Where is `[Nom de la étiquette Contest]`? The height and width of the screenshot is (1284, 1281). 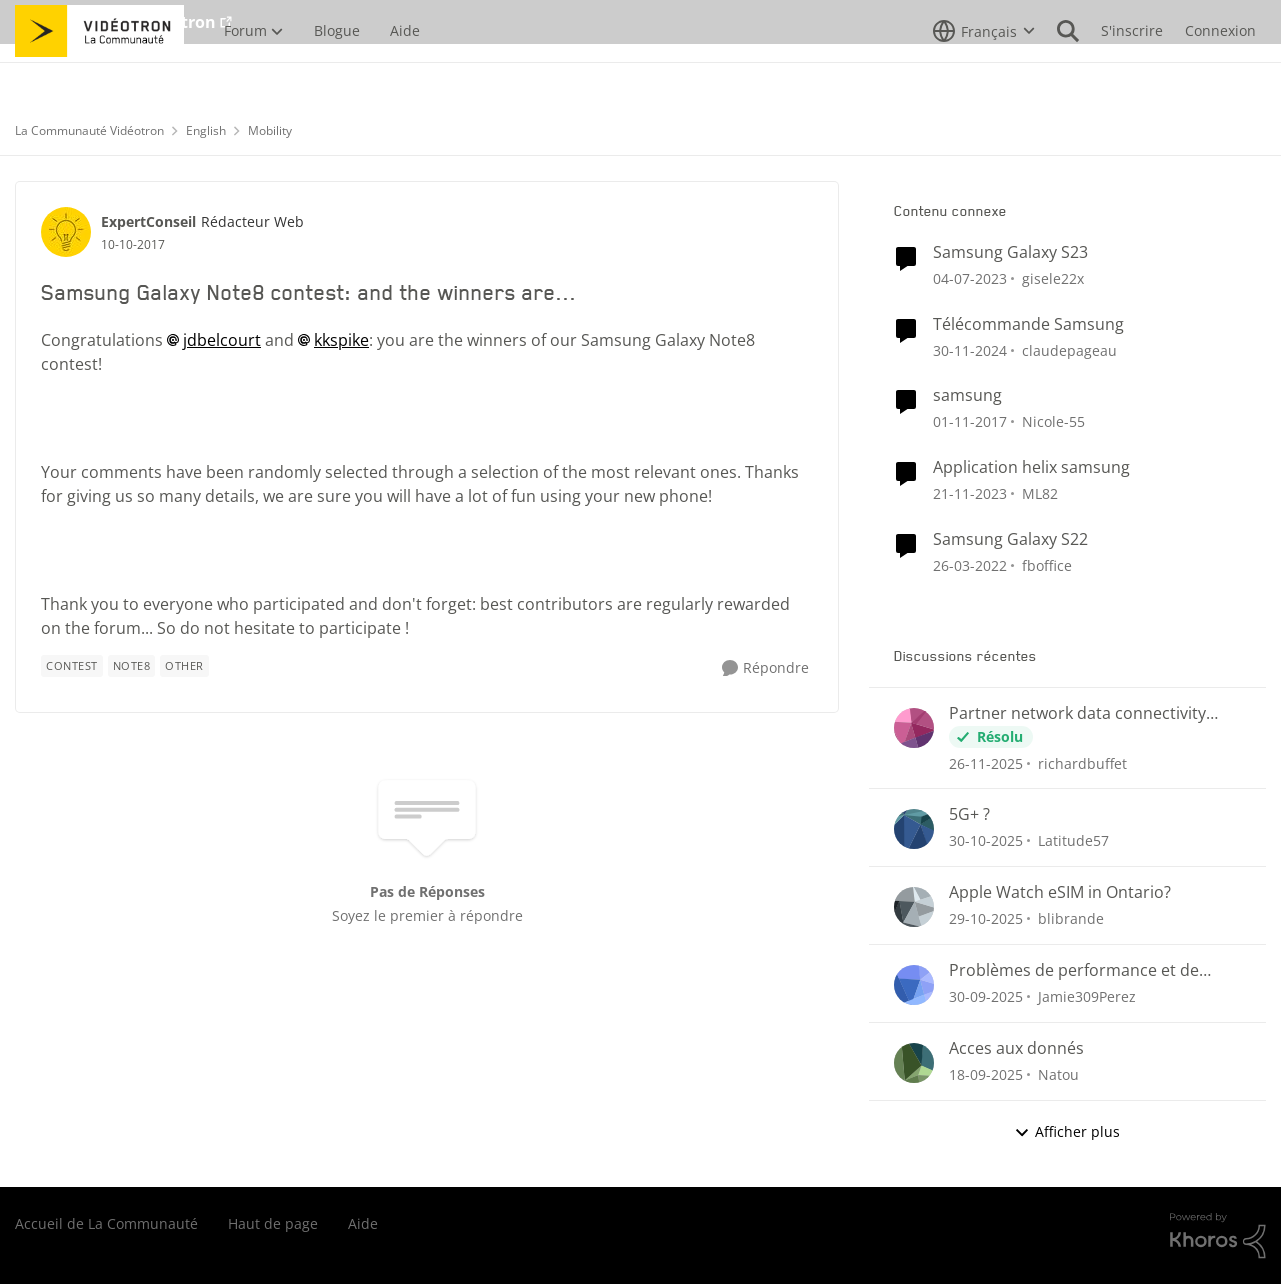
[Nom de la étiquette Contest] is located at coordinates (72, 666).